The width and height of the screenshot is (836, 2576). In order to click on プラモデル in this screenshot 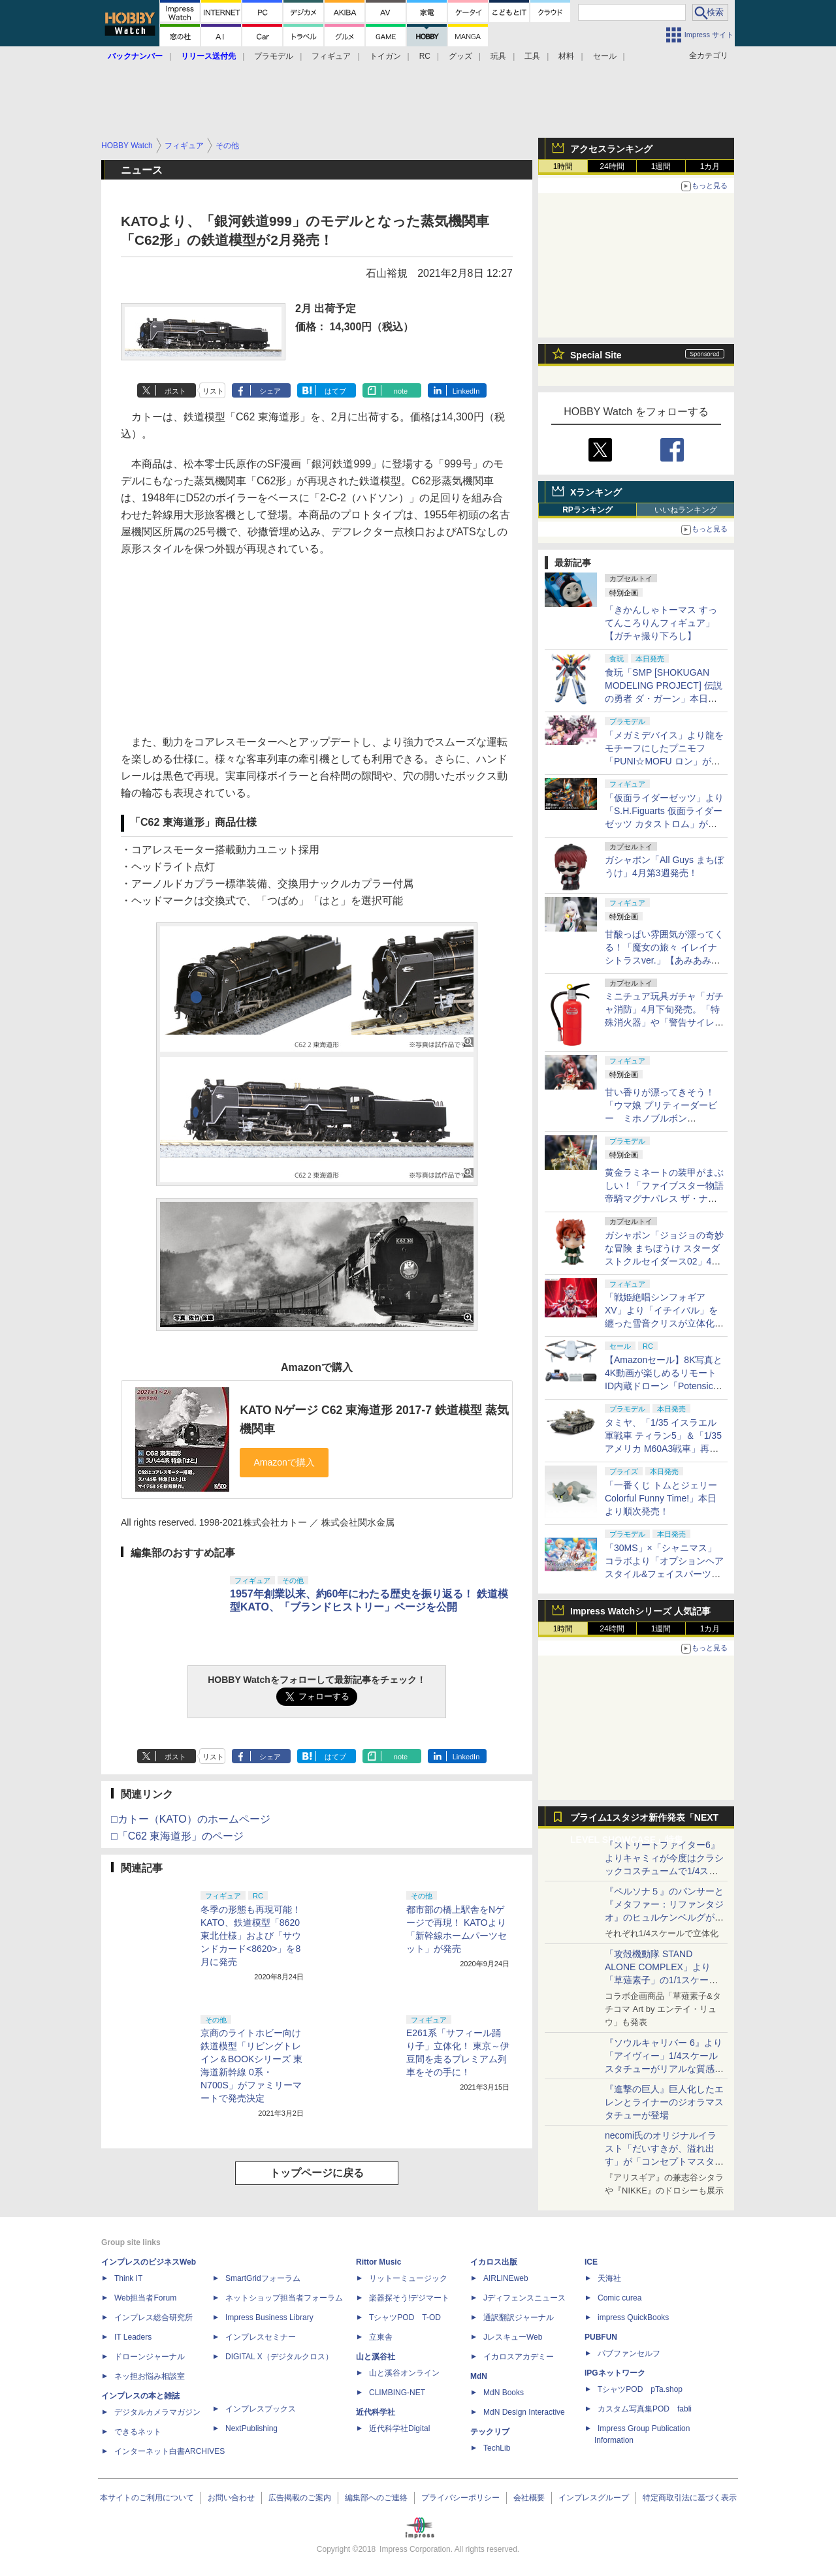, I will do `click(273, 56)`.